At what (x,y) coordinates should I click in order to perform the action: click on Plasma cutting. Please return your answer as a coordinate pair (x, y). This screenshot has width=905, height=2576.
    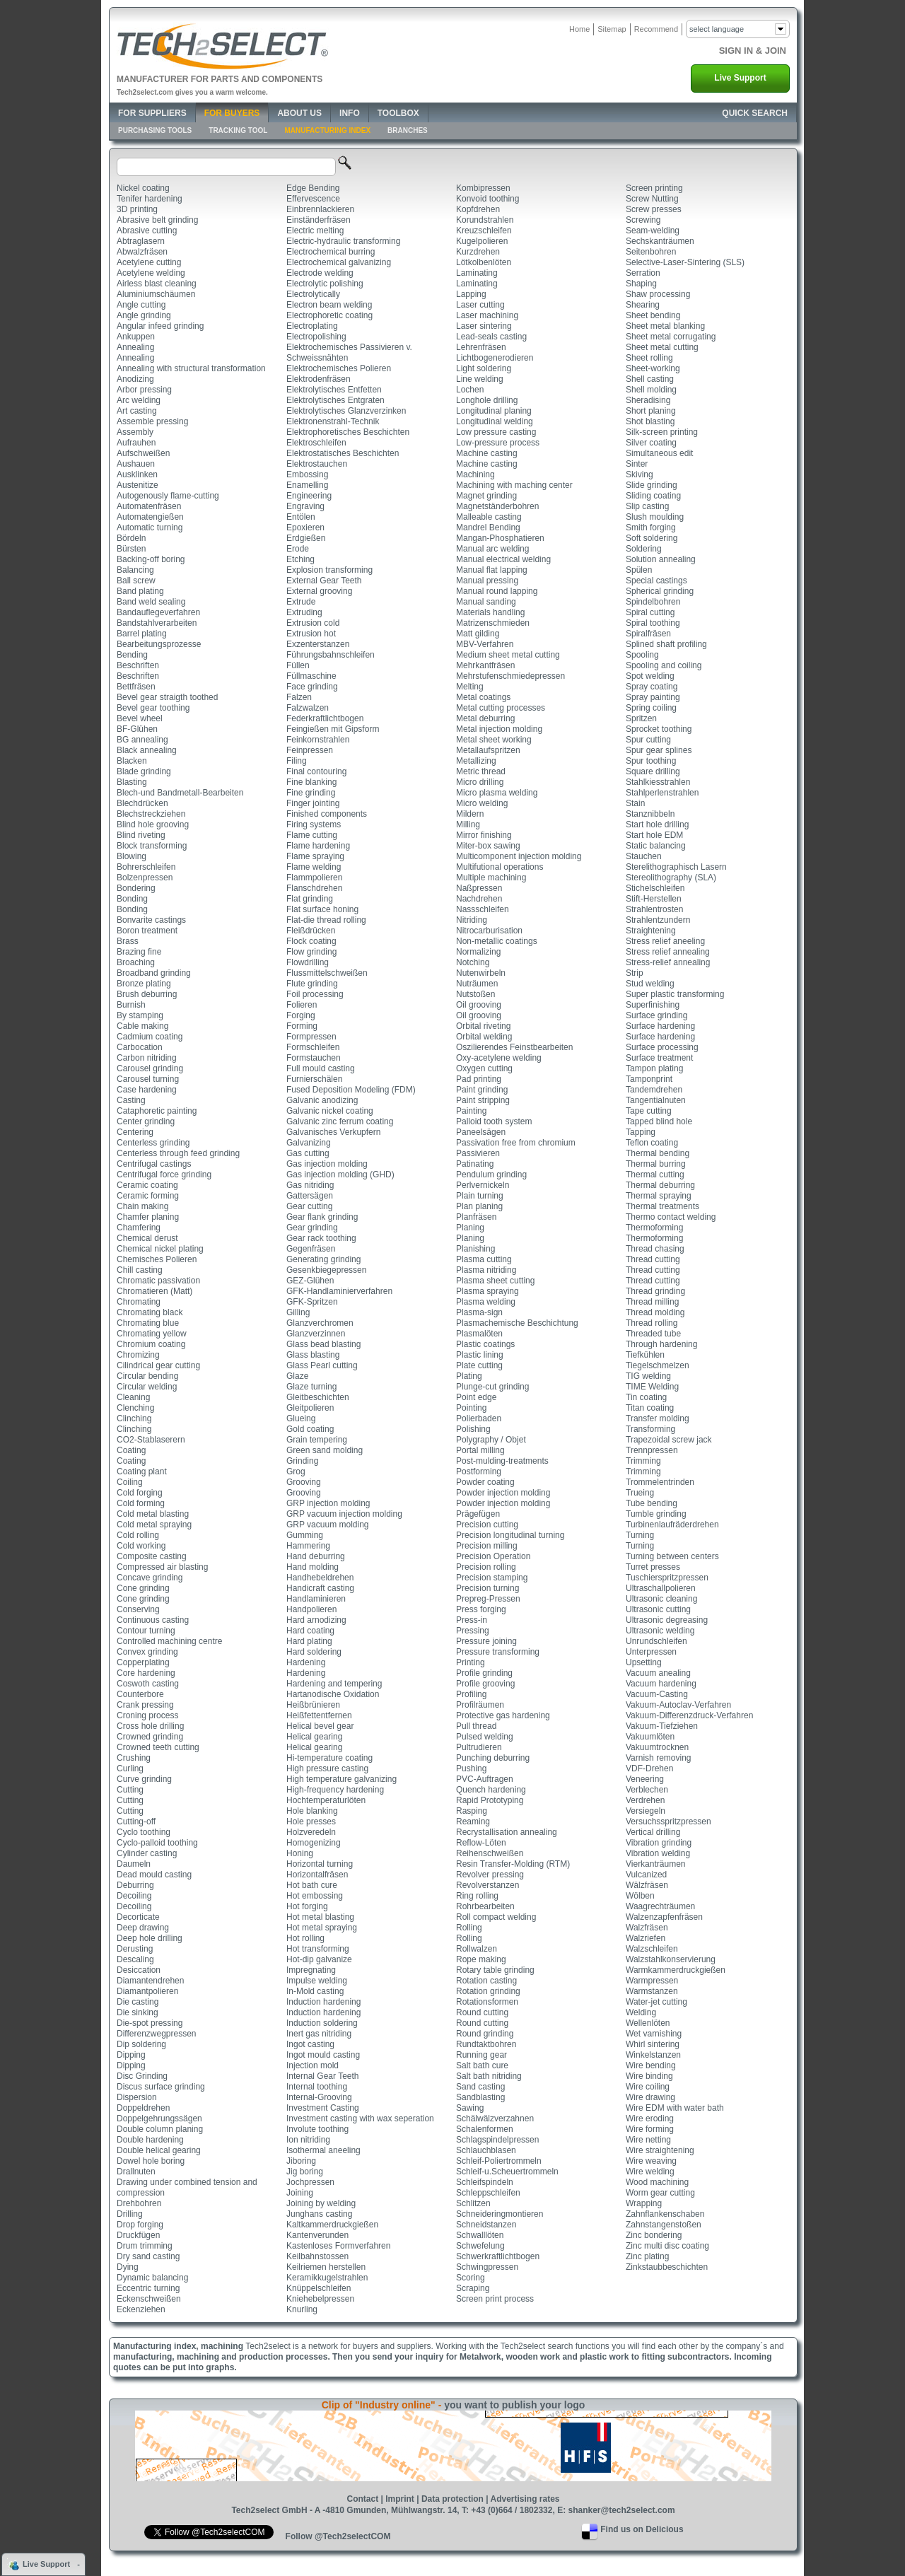
    Looking at the image, I should click on (484, 1259).